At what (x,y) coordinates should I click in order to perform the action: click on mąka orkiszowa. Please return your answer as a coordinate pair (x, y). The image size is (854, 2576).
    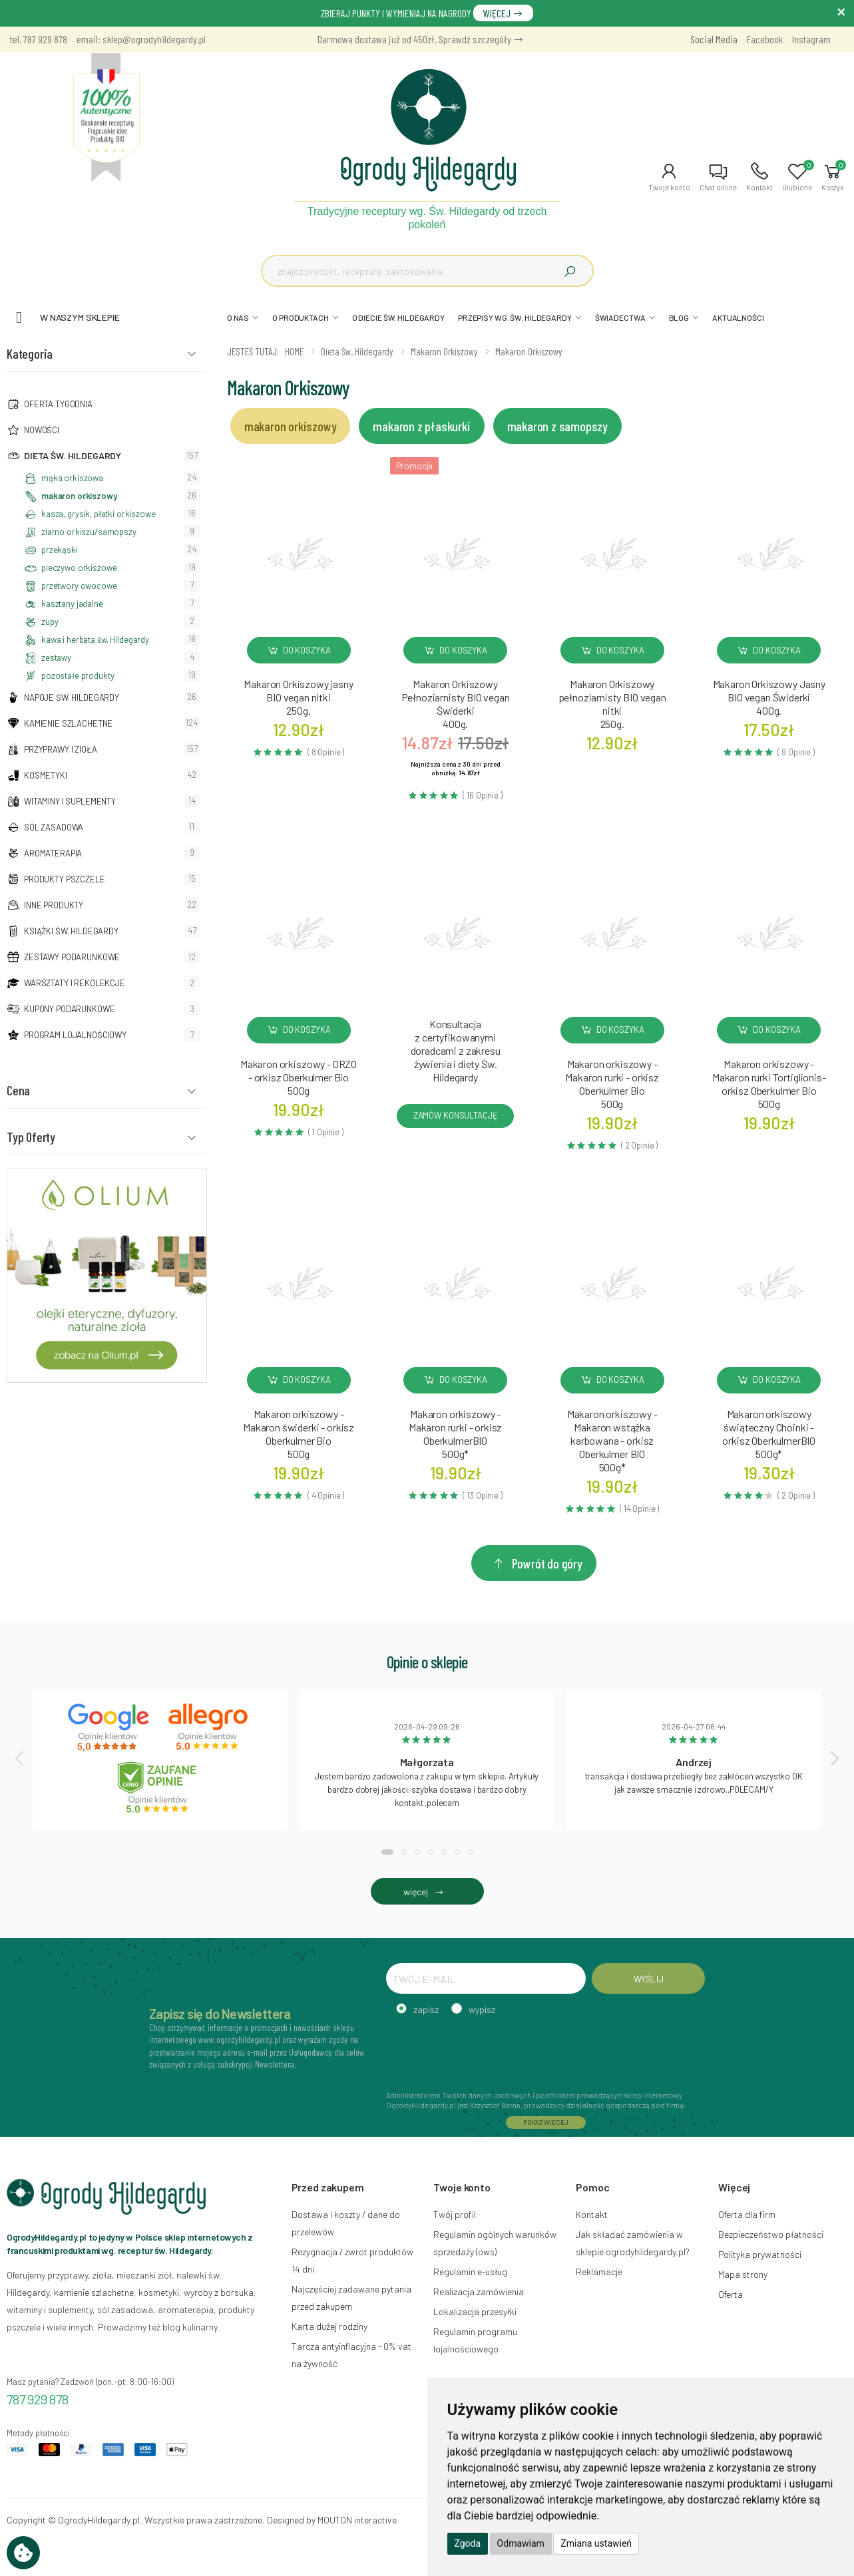
    Looking at the image, I should click on (72, 477).